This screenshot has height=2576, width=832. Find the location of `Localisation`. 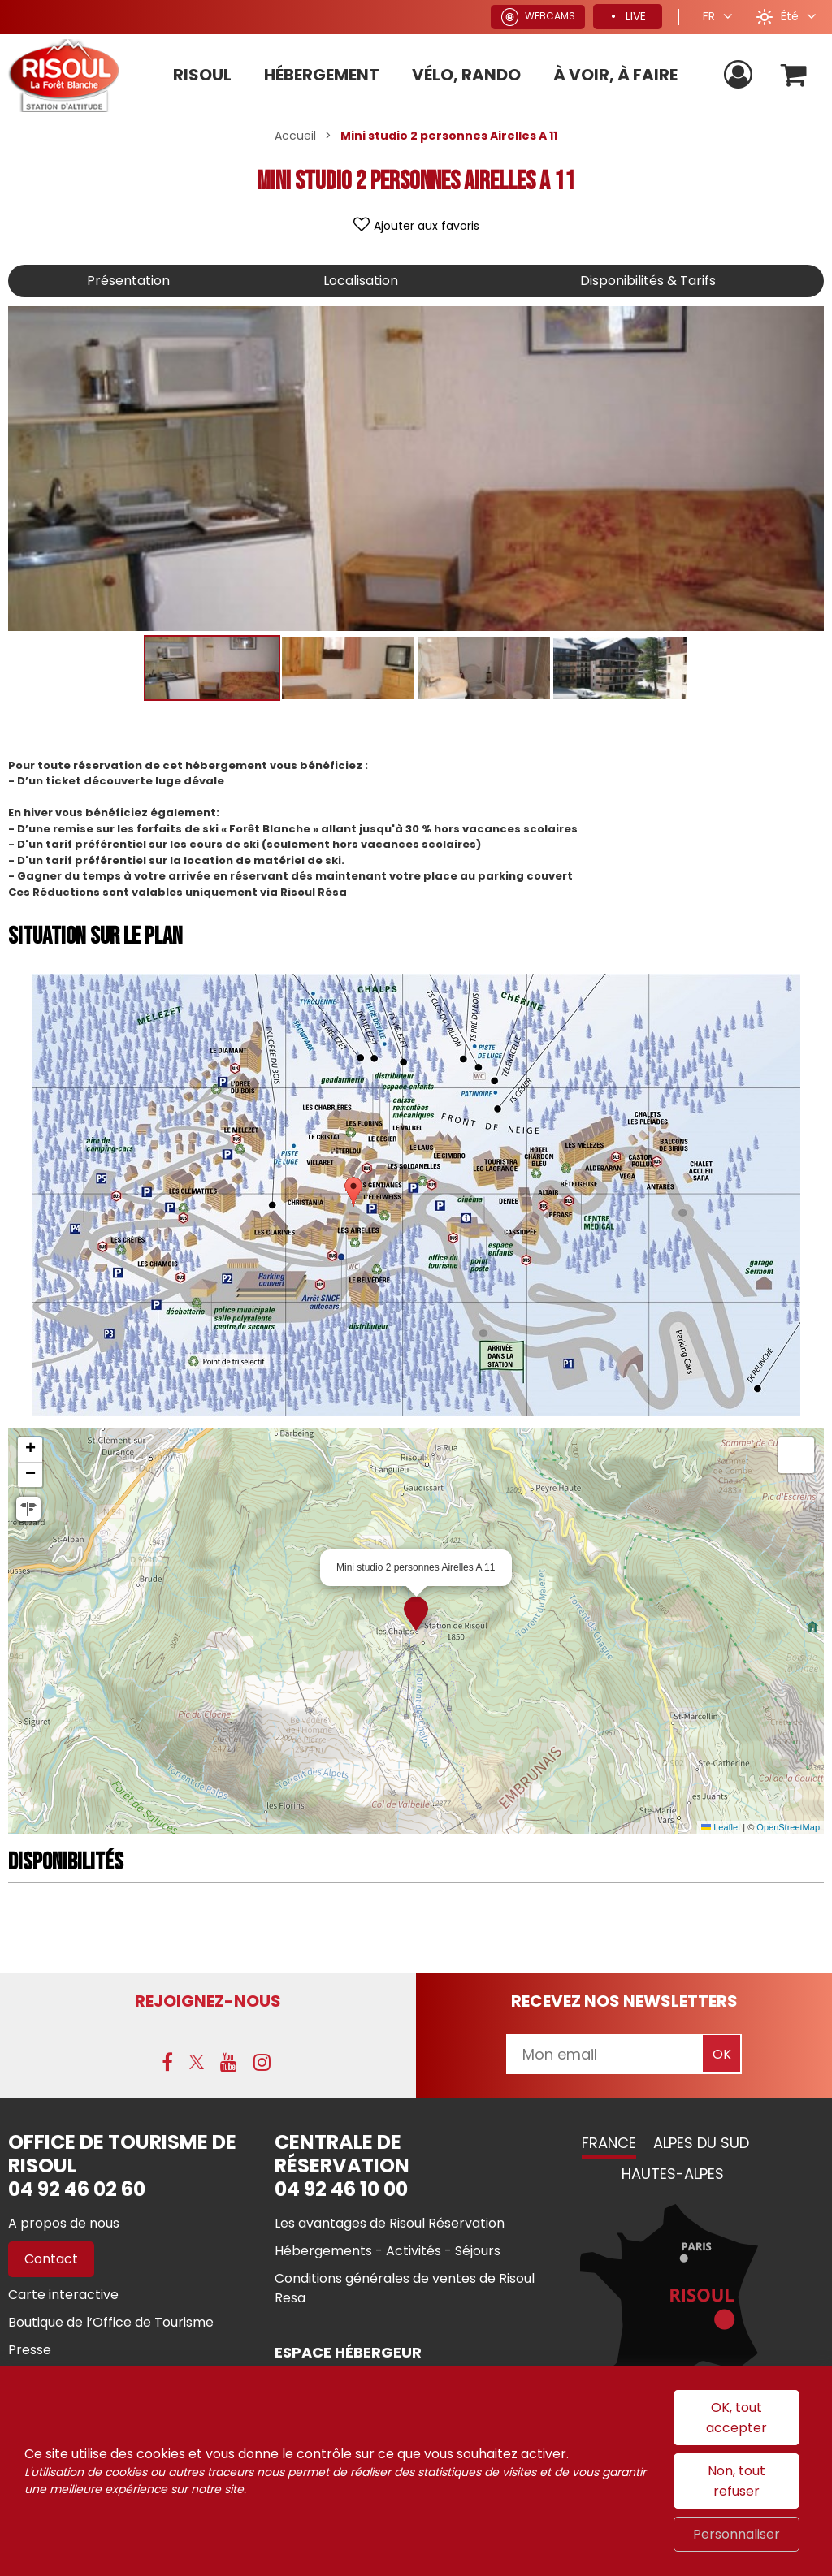

Localisation is located at coordinates (360, 280).